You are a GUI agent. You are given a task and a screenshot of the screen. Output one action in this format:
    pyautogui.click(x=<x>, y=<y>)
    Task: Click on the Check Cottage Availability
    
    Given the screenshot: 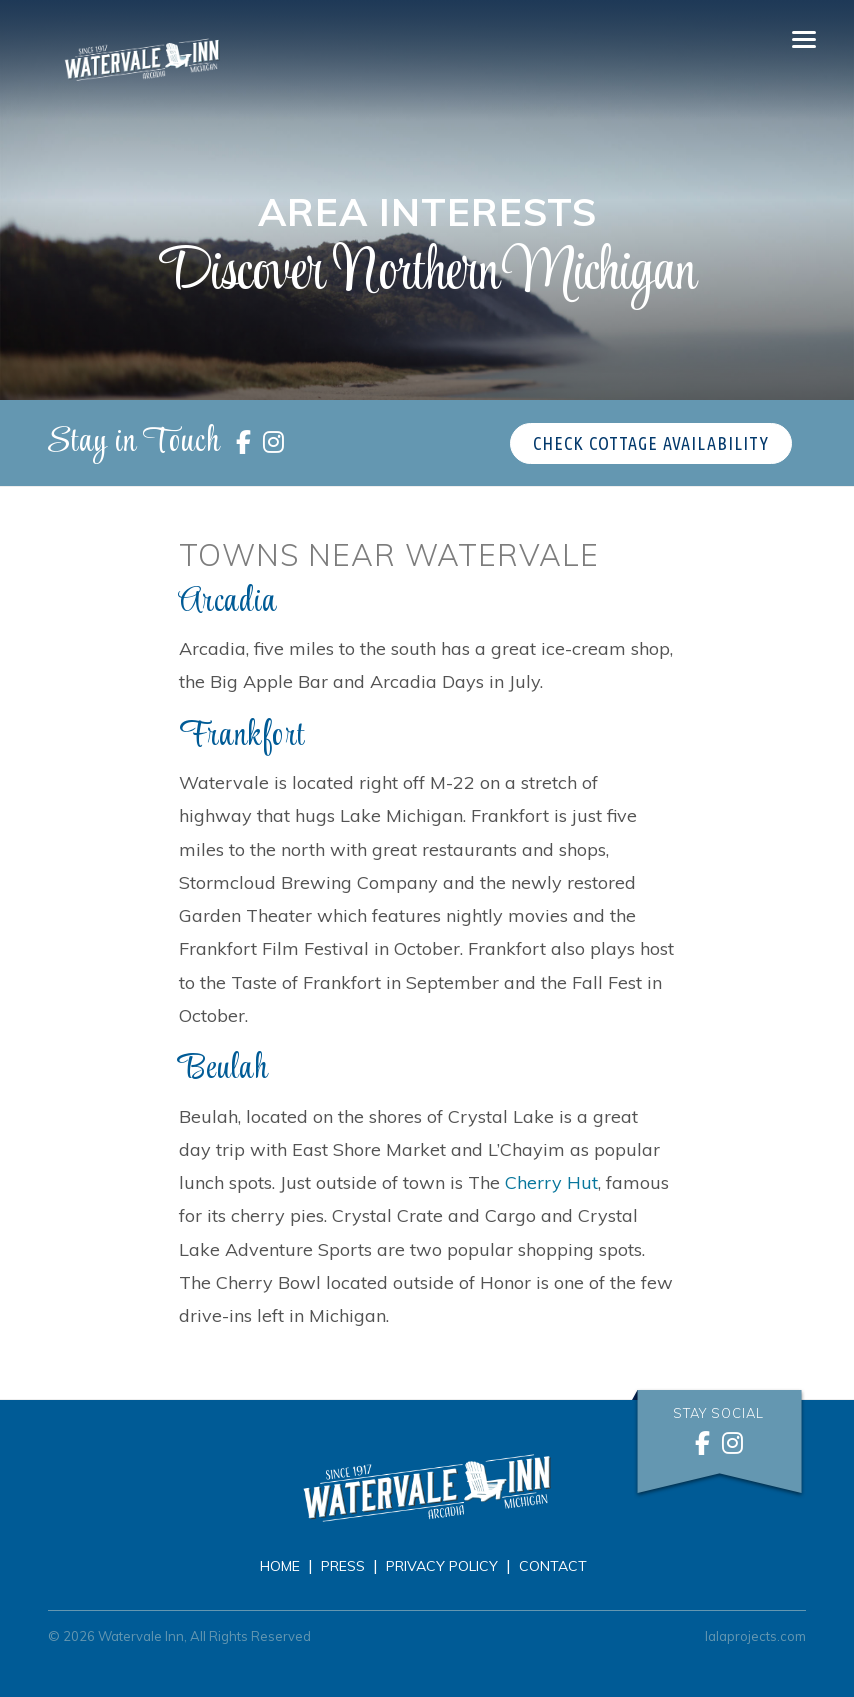 What is the action you would take?
    pyautogui.click(x=651, y=443)
    